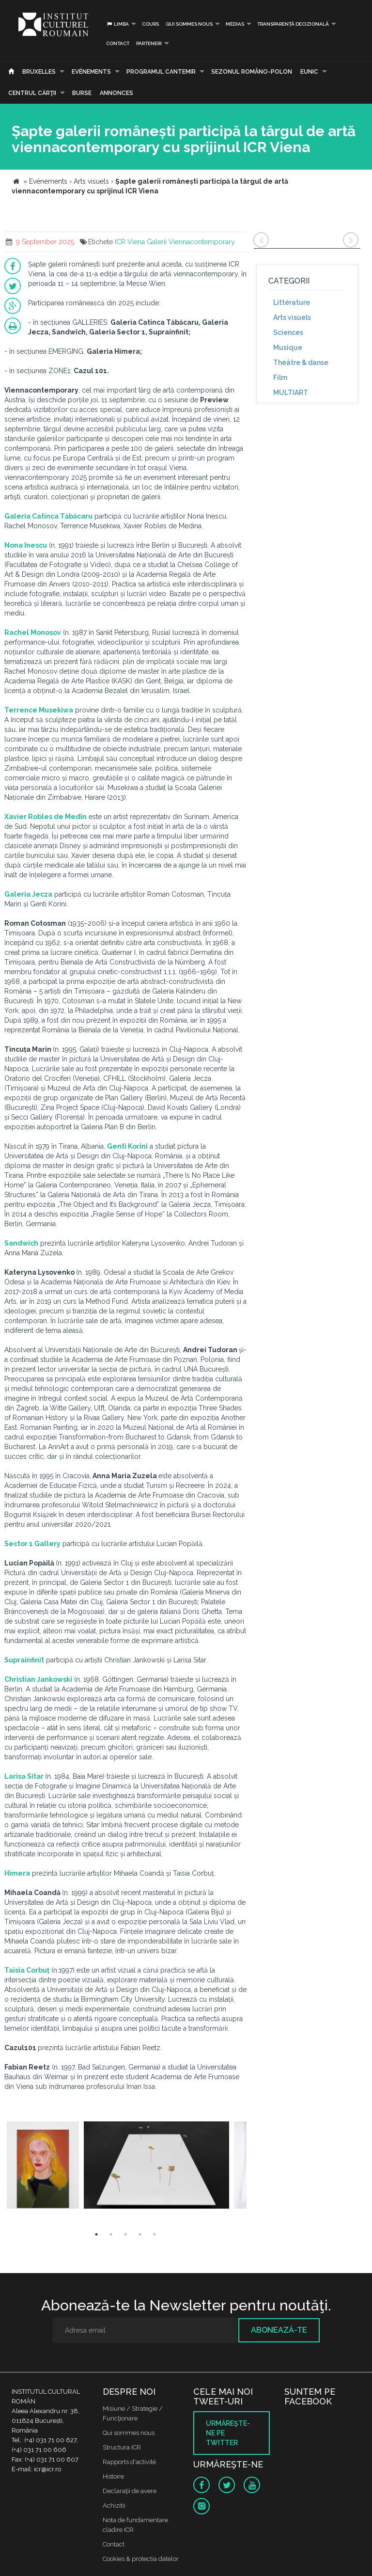 This screenshot has width=372, height=2576. I want to click on médias, so click(235, 24).